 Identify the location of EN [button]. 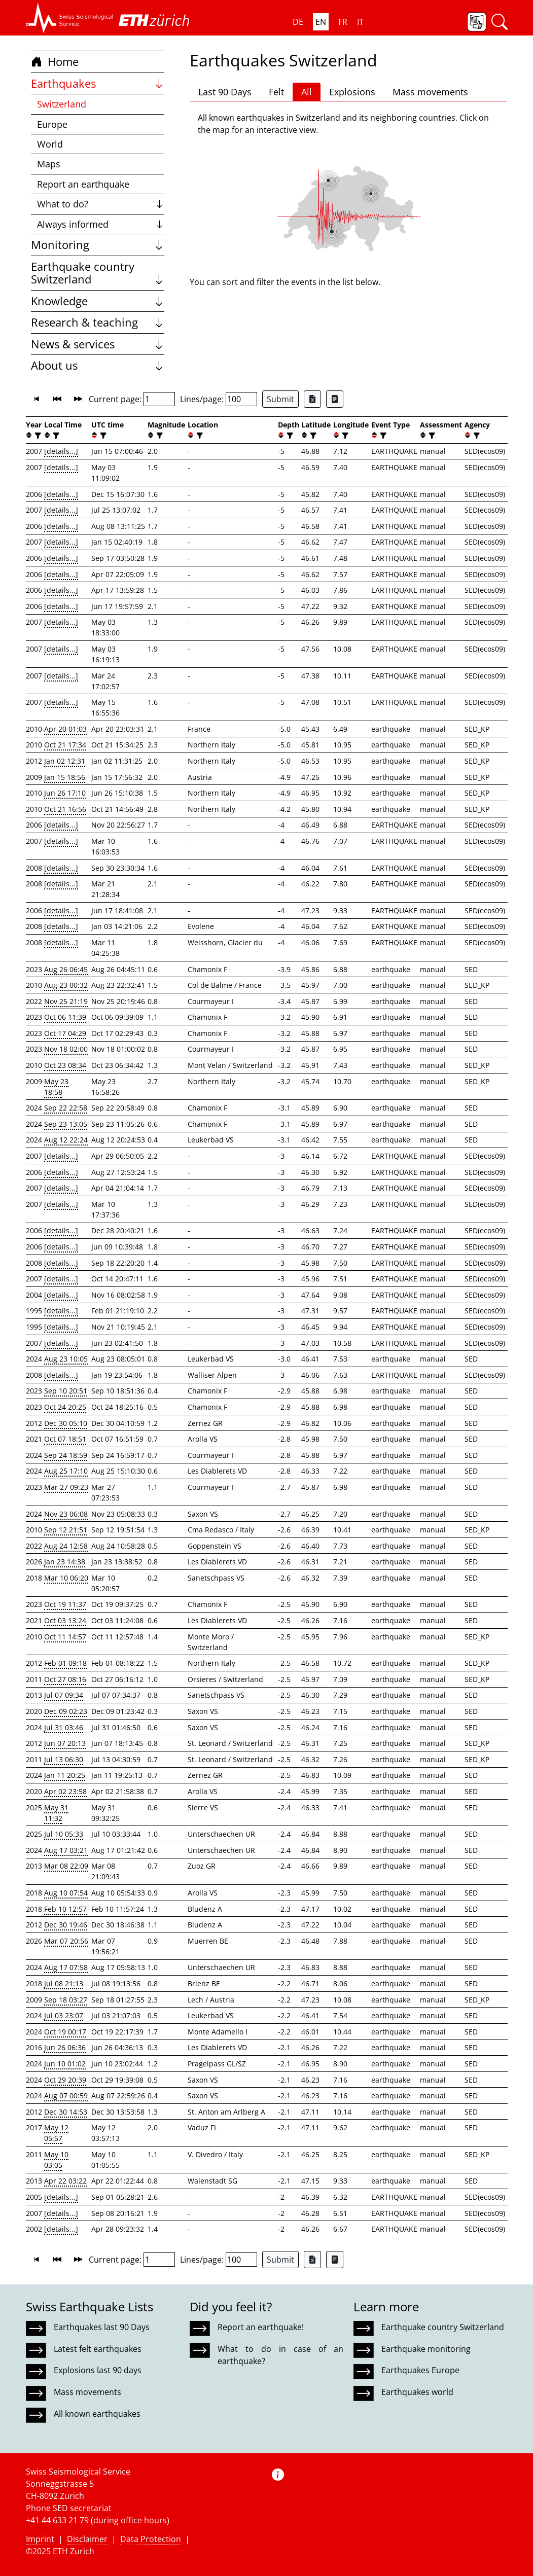
(320, 21).